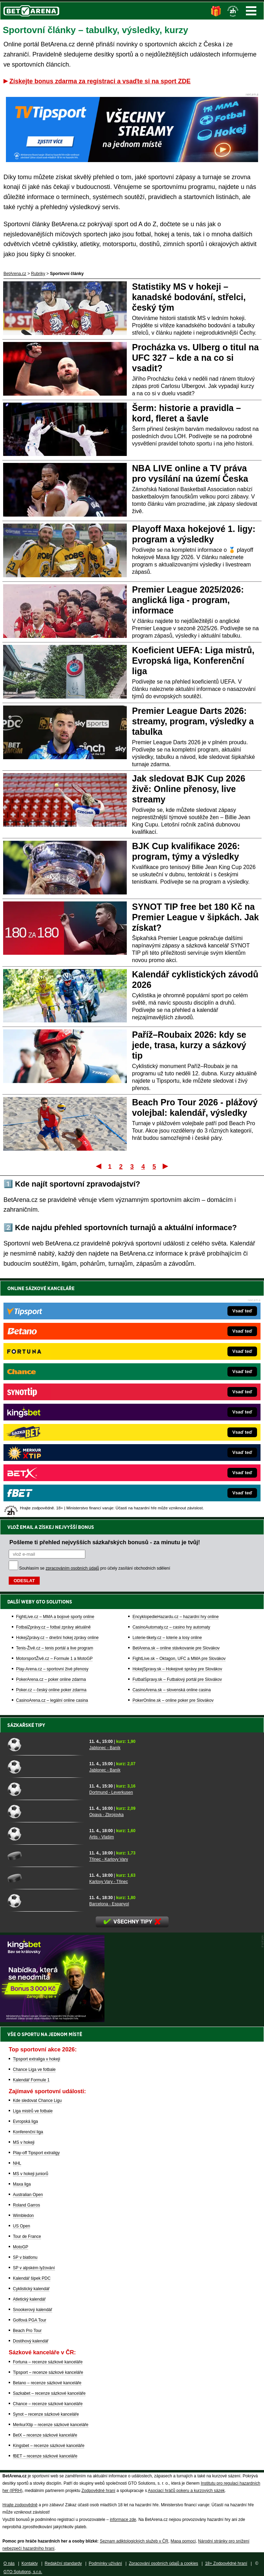 The height and width of the screenshot is (2576, 264). What do you see at coordinates (111, 1792) in the screenshot?
I see `Dortmund - Leverkusen` at bounding box center [111, 1792].